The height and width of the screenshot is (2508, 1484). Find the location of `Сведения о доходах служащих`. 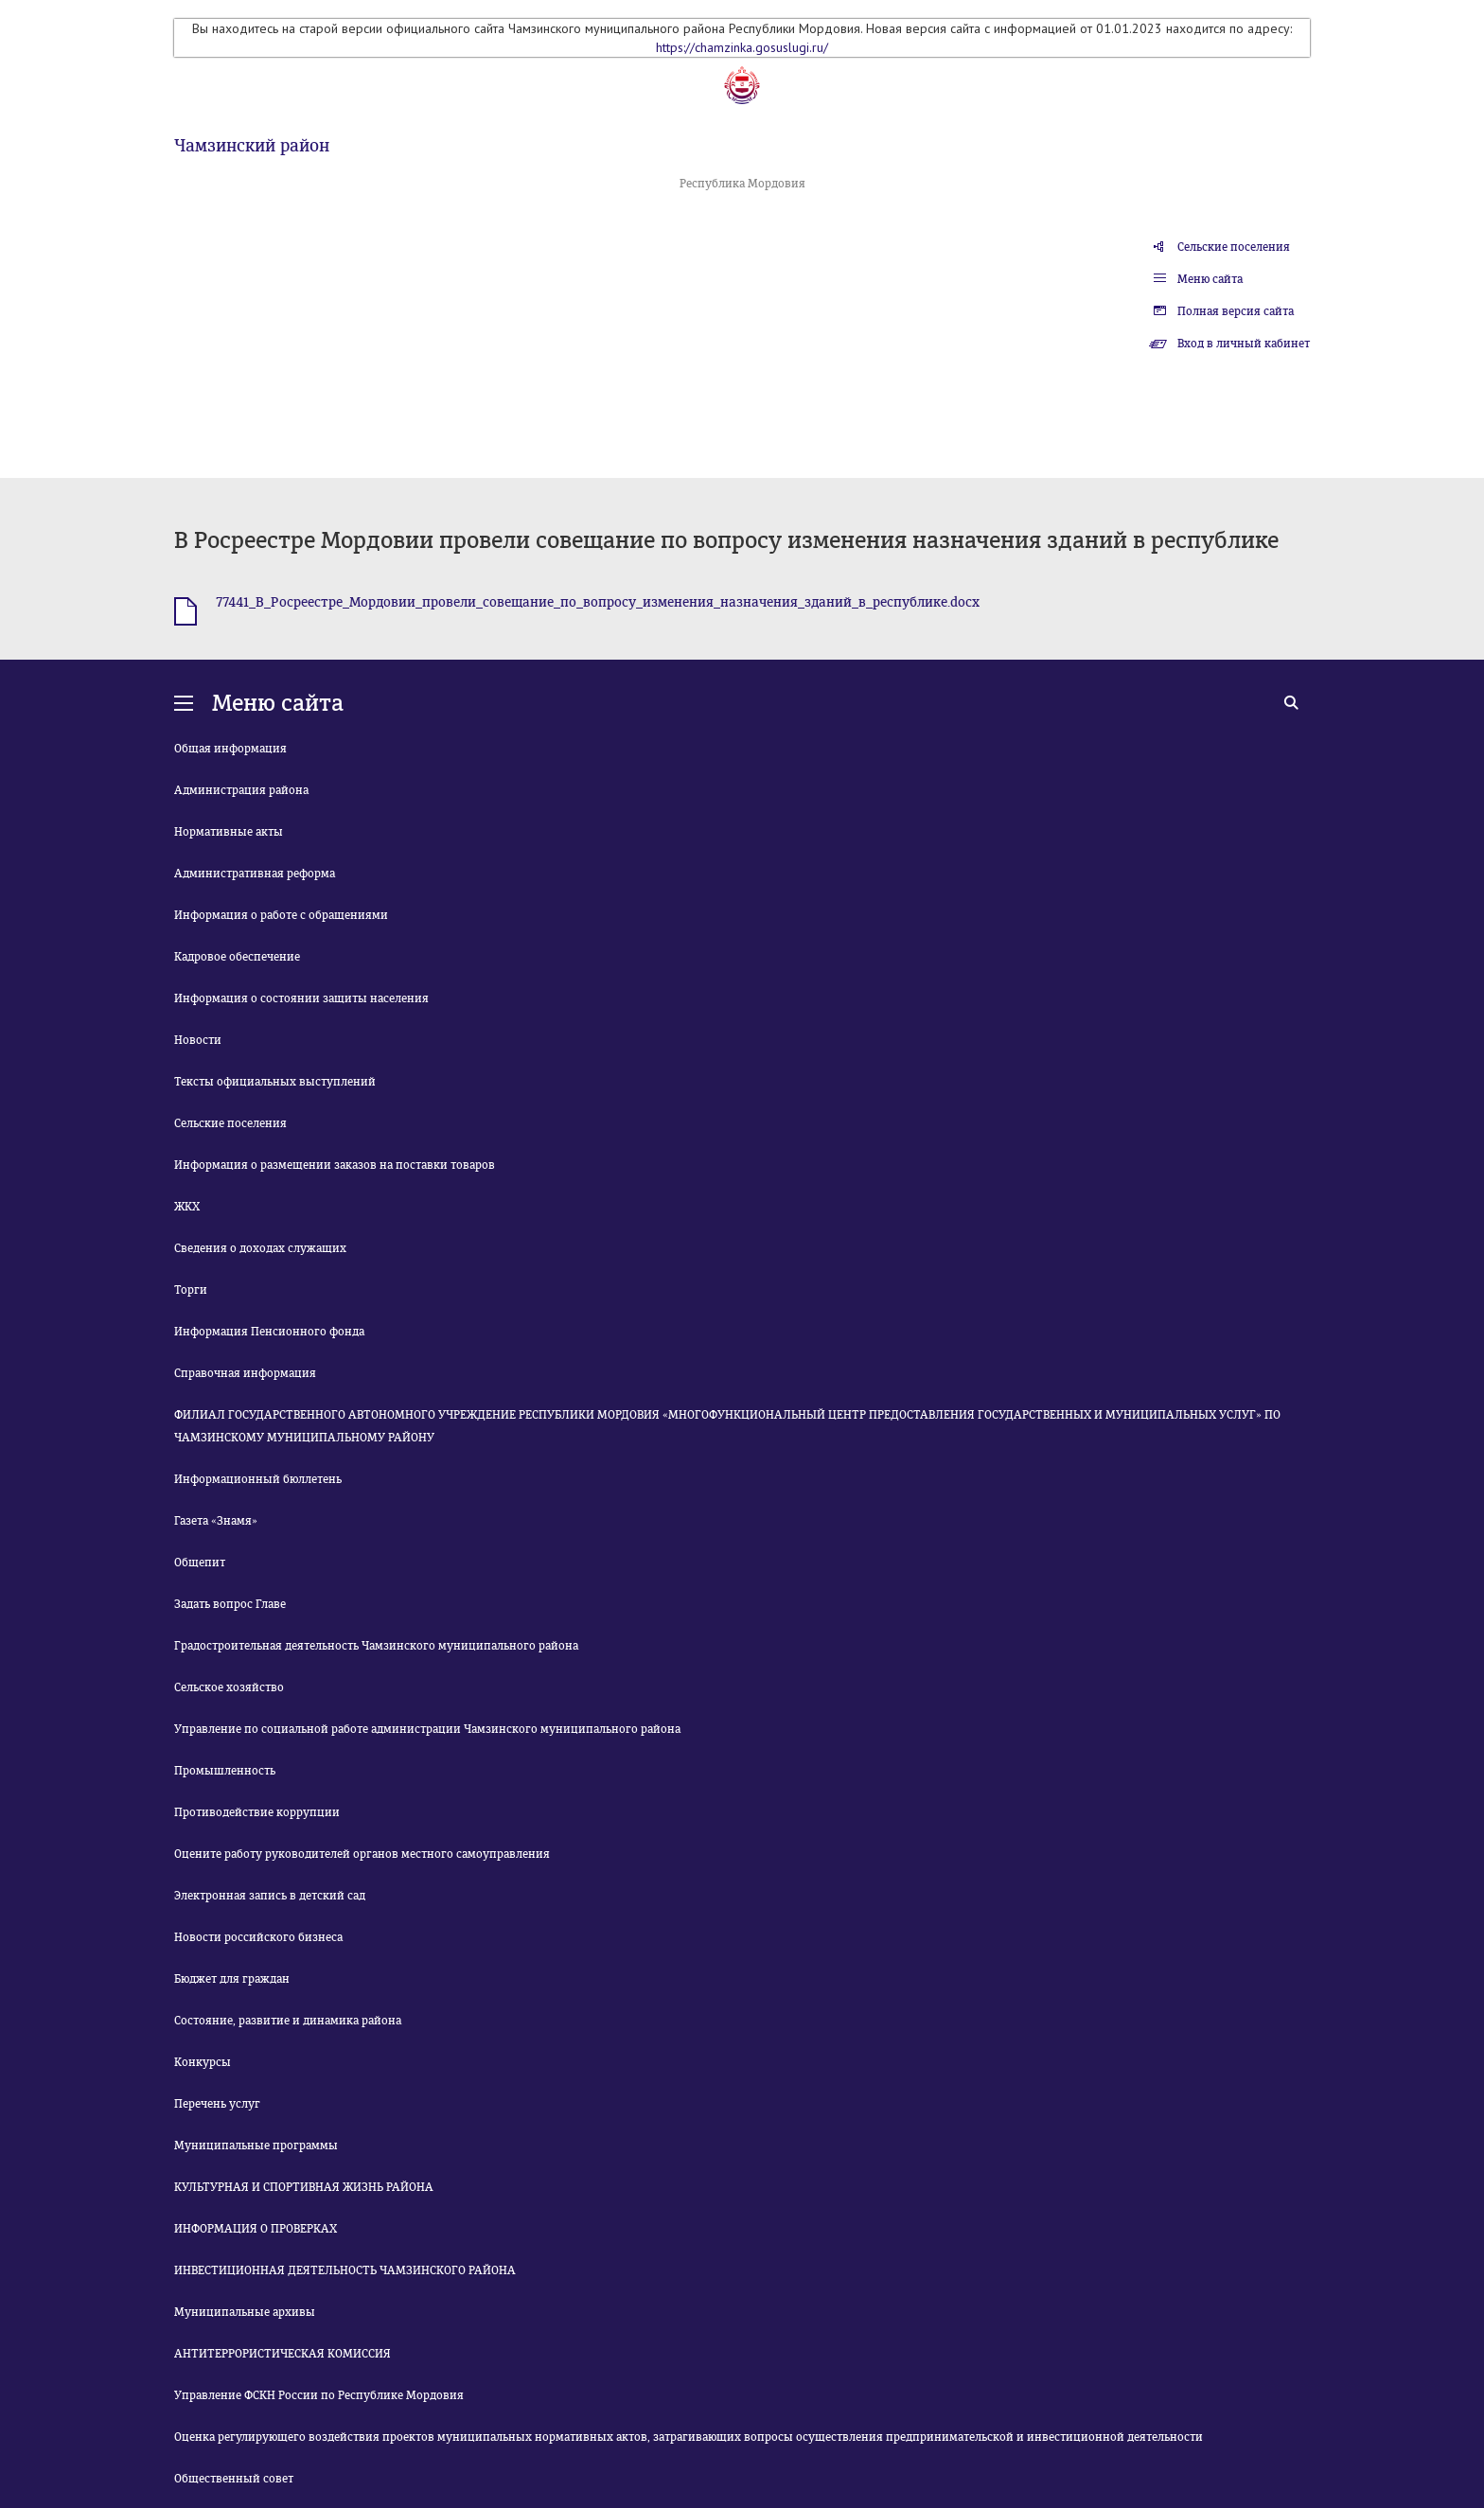

Сведения о доходах служащих is located at coordinates (260, 1248).